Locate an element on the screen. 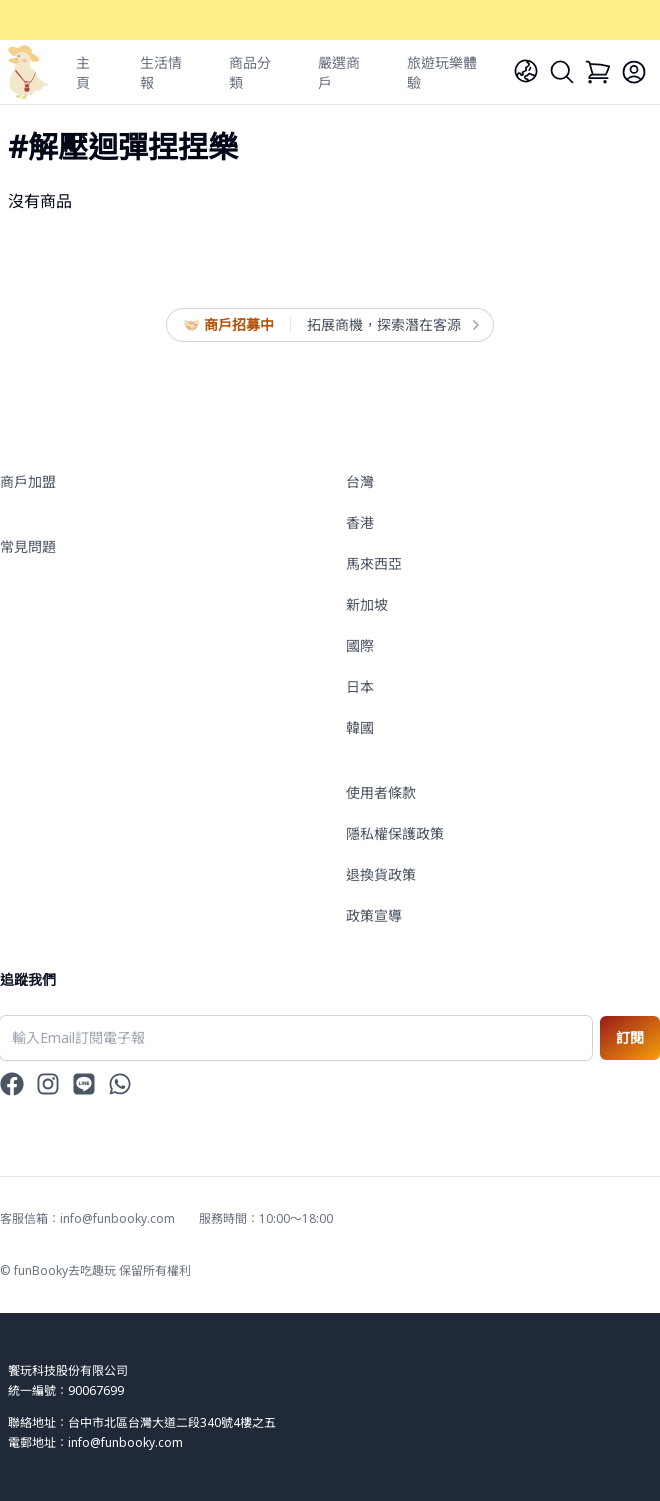  使用者條款 is located at coordinates (381, 792).